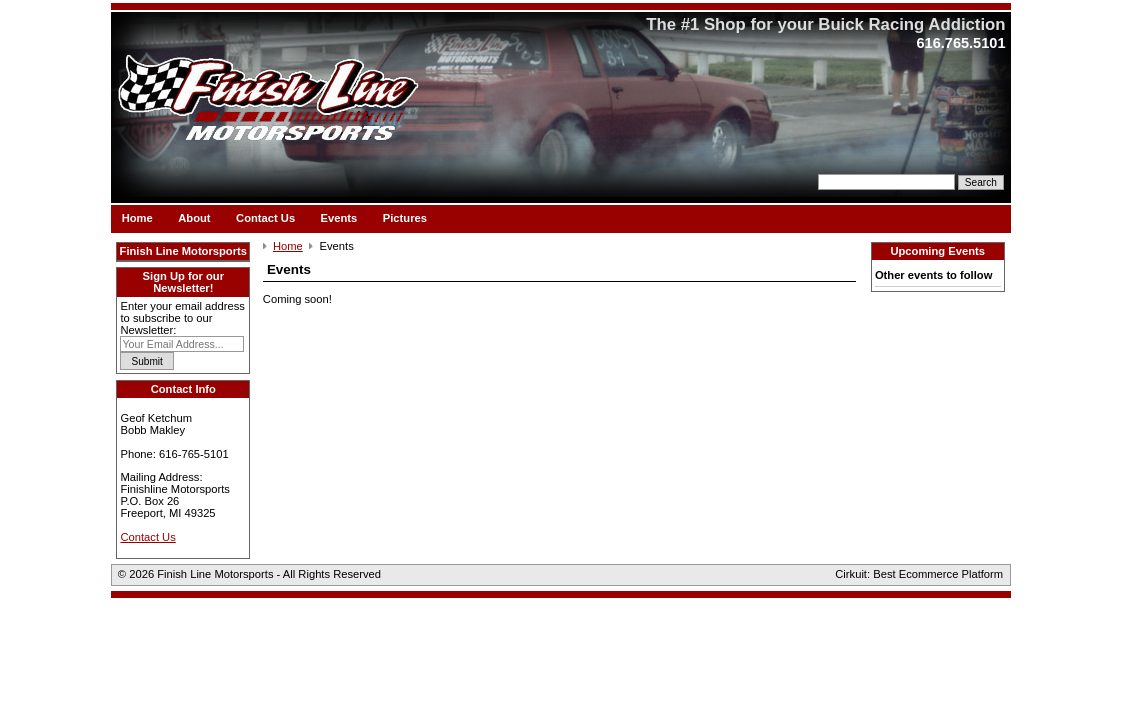 The image size is (1121, 720). I want to click on Pictures, so click(405, 217).